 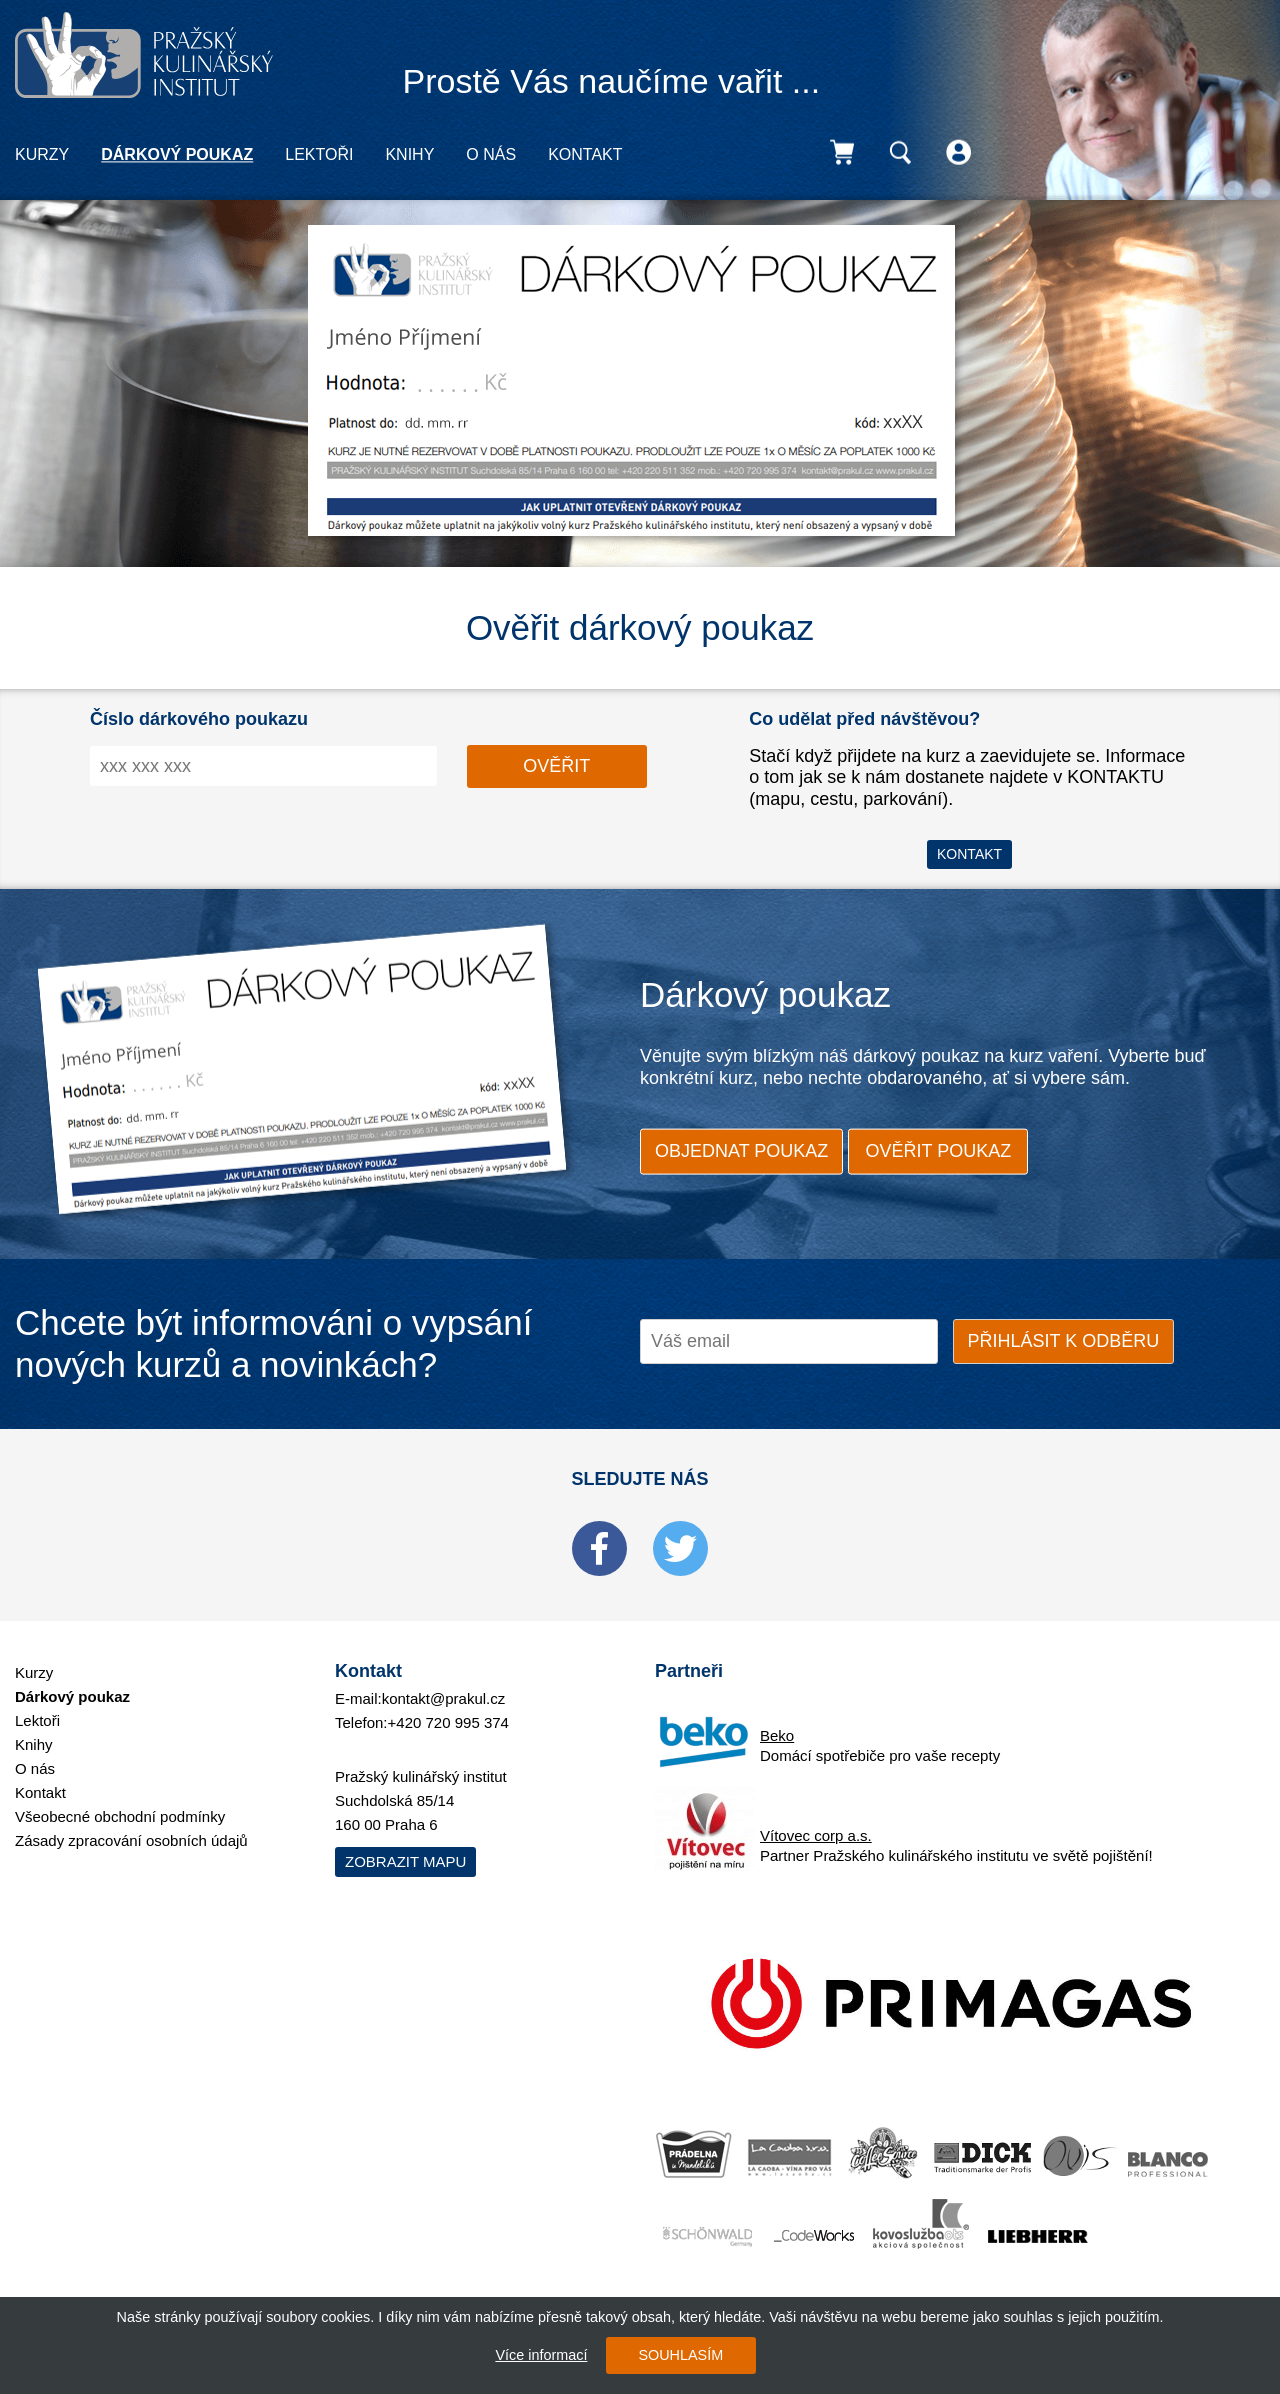 I want to click on Kontakt, so click(x=585, y=154).